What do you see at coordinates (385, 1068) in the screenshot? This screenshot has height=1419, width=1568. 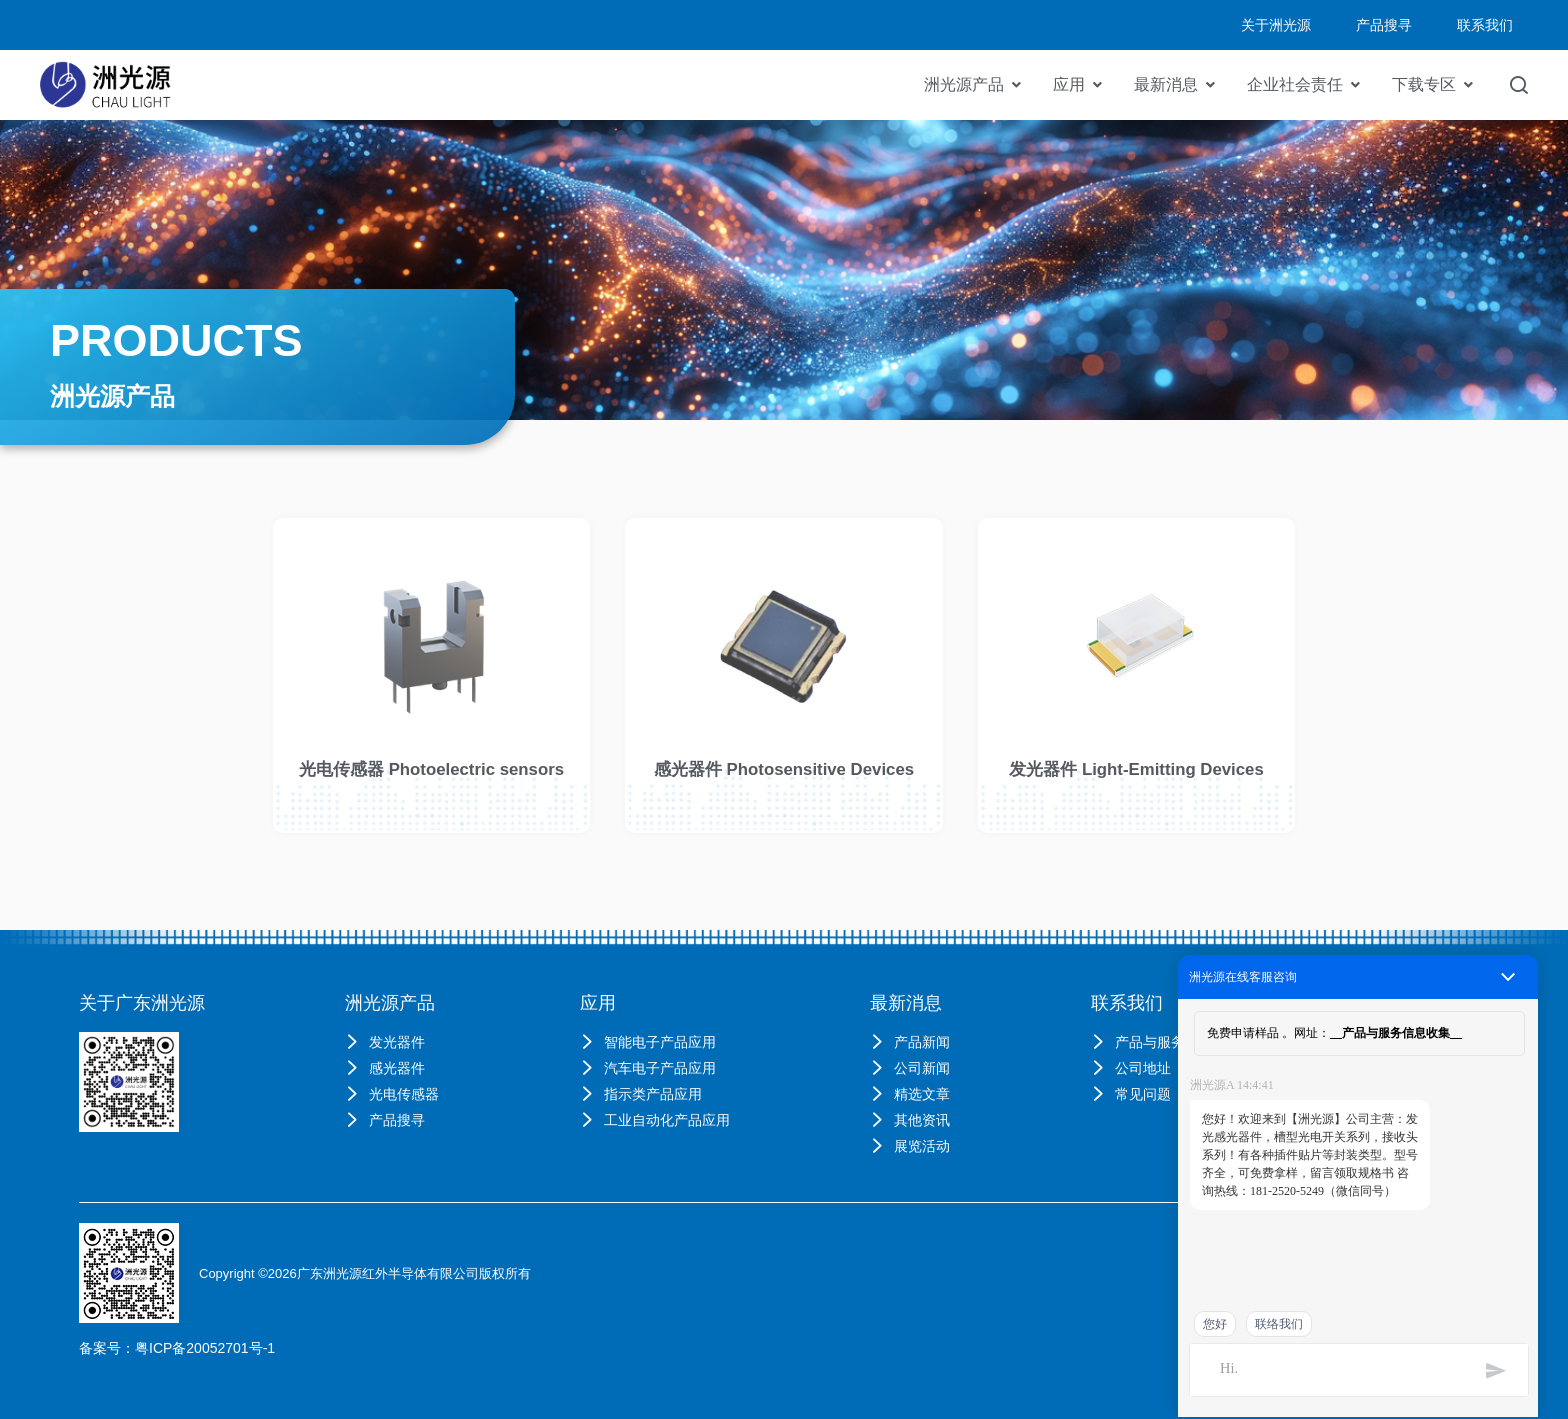 I see `感光器件` at bounding box center [385, 1068].